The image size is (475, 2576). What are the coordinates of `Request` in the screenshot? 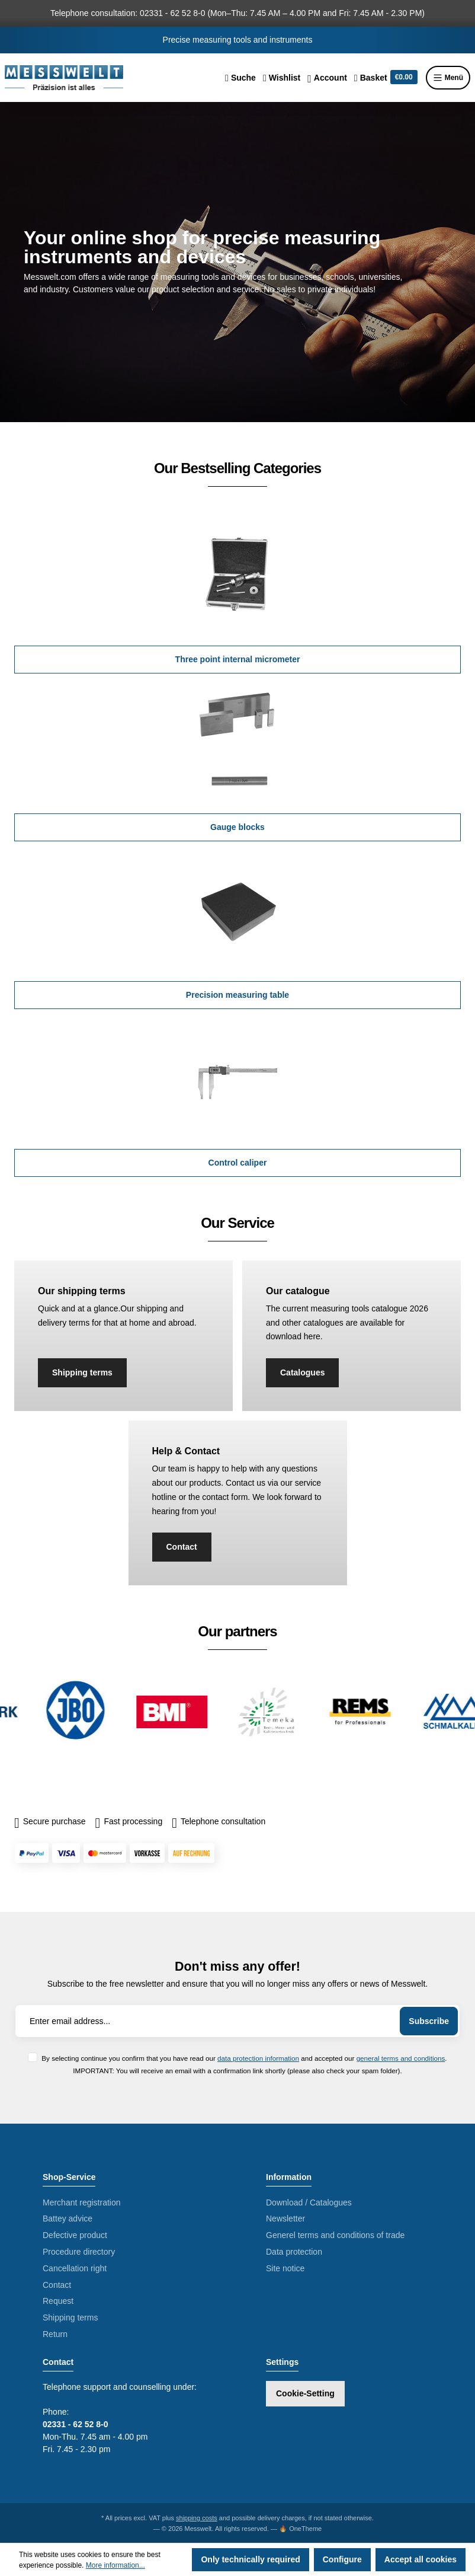 It's located at (58, 2301).